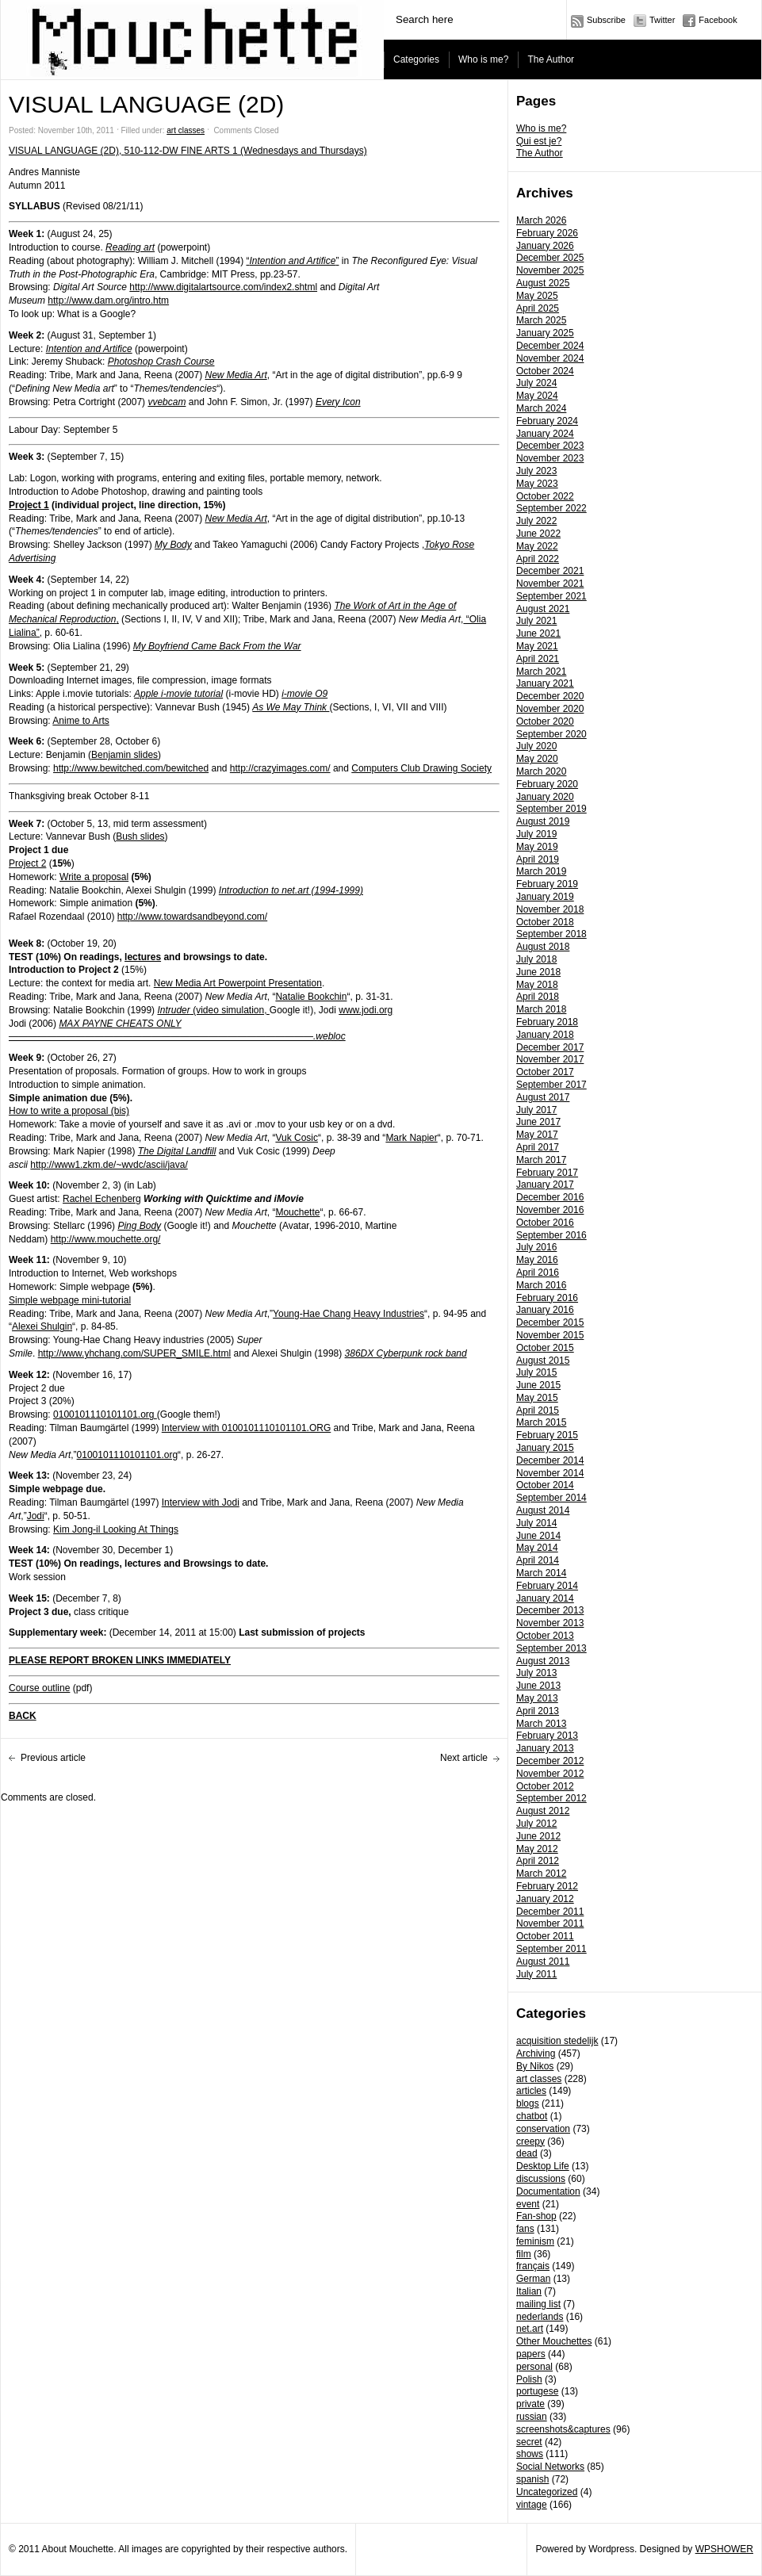 This screenshot has width=762, height=2576. Describe the element at coordinates (550, 708) in the screenshot. I see `November 2020` at that location.